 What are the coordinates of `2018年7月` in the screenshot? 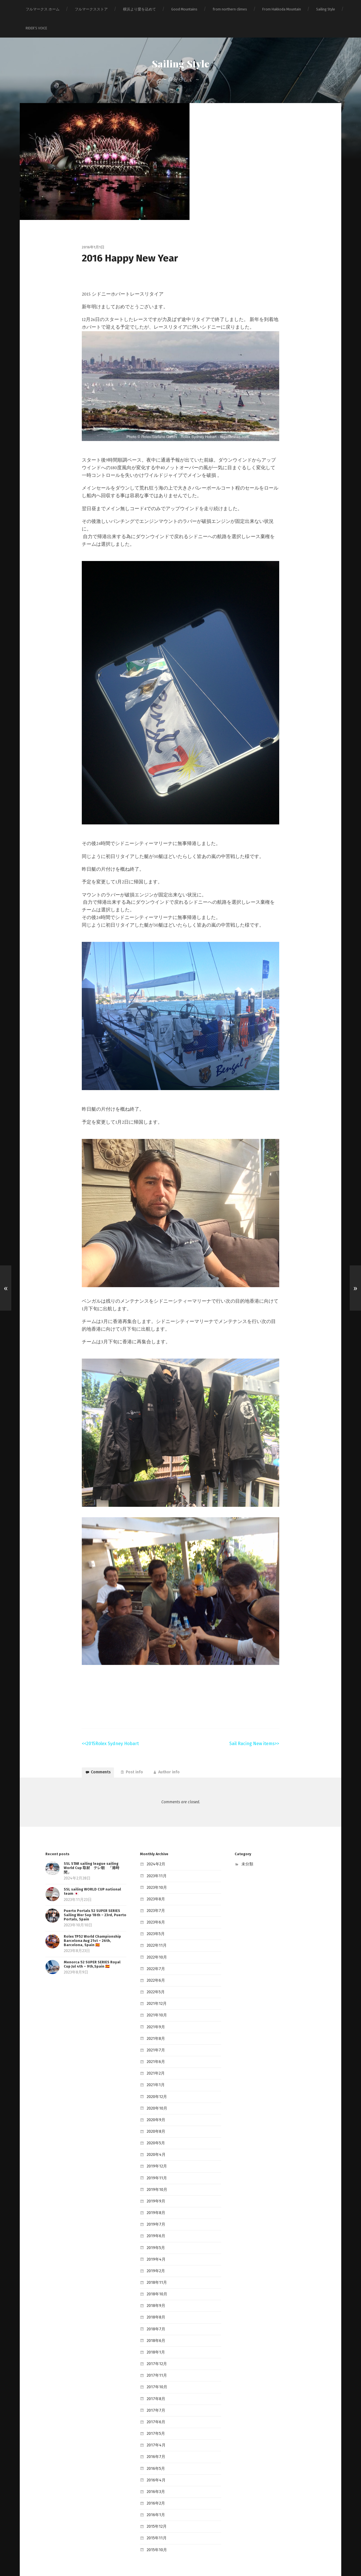 It's located at (155, 2306).